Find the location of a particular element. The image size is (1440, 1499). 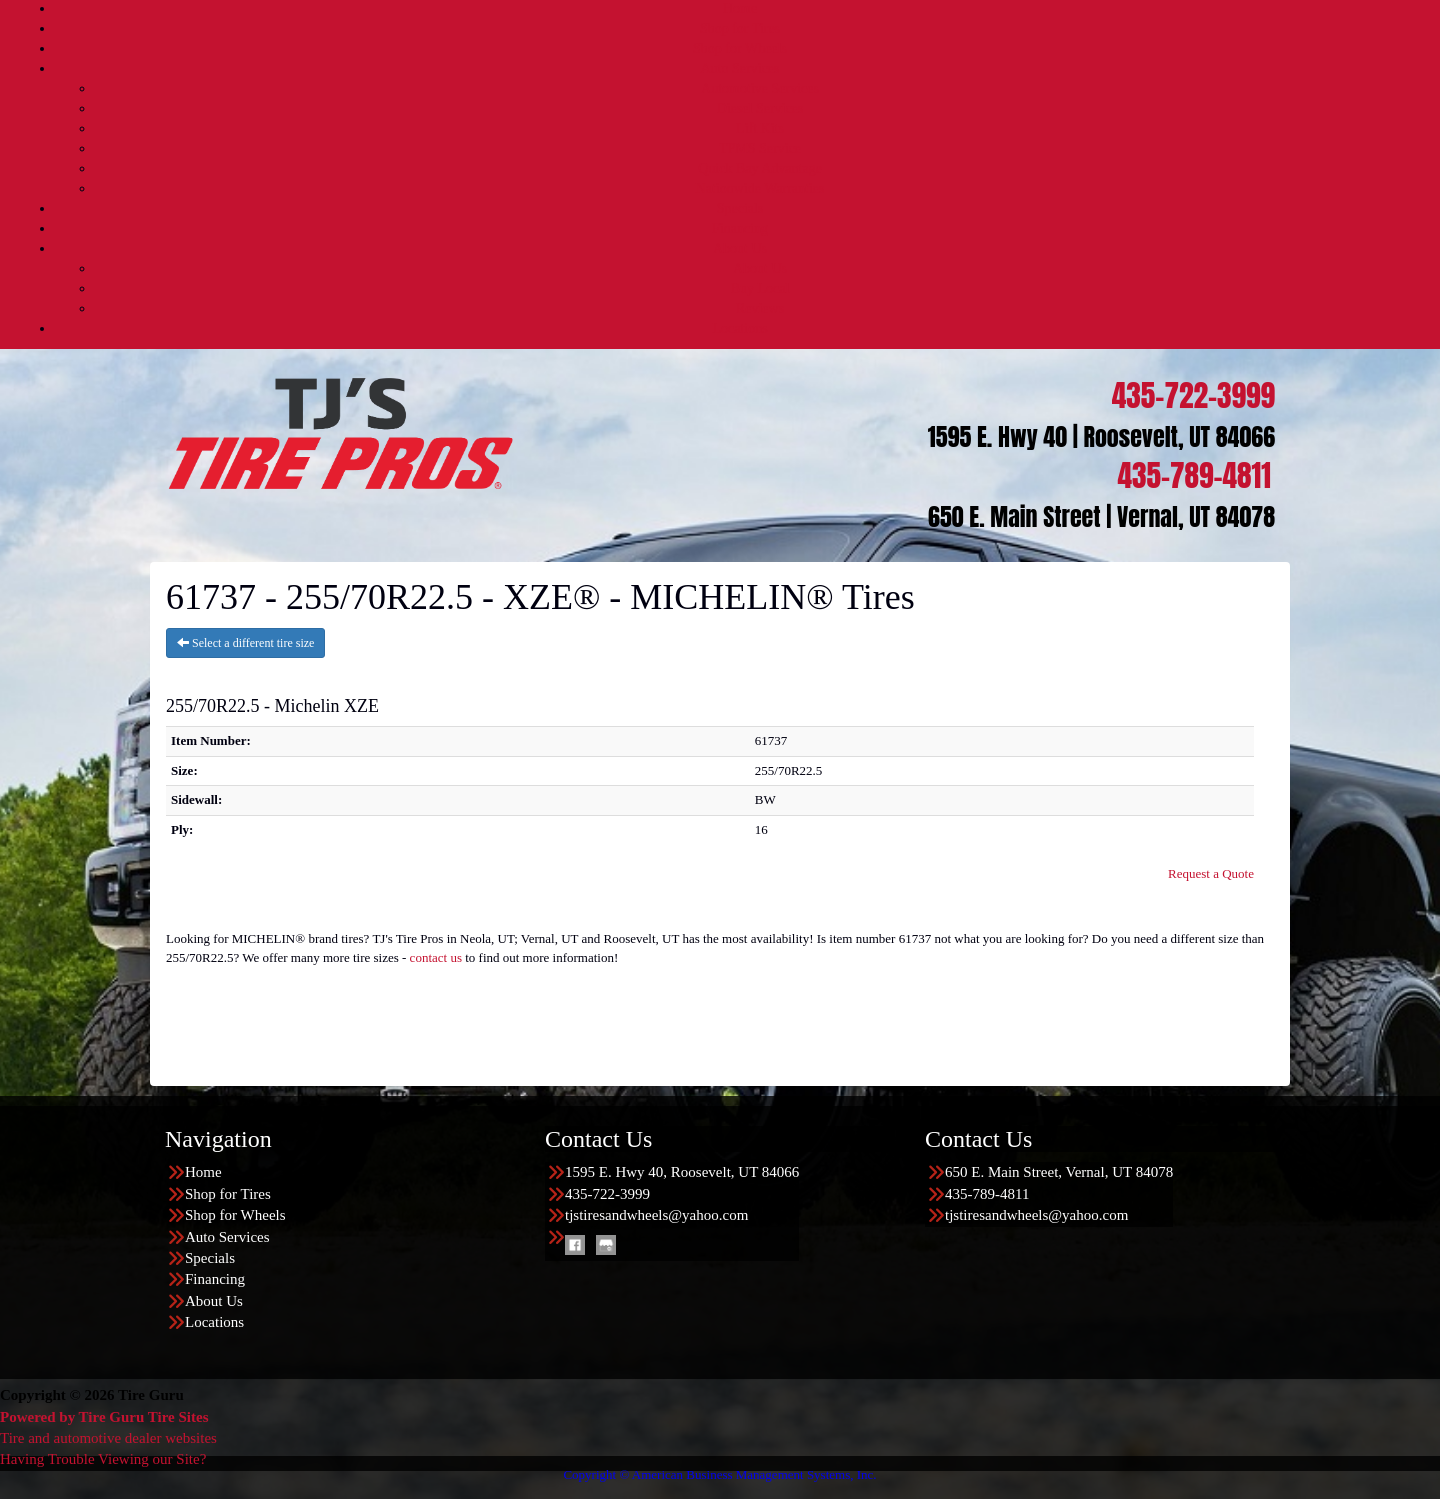

Reviews is located at coordinates (760, 308).